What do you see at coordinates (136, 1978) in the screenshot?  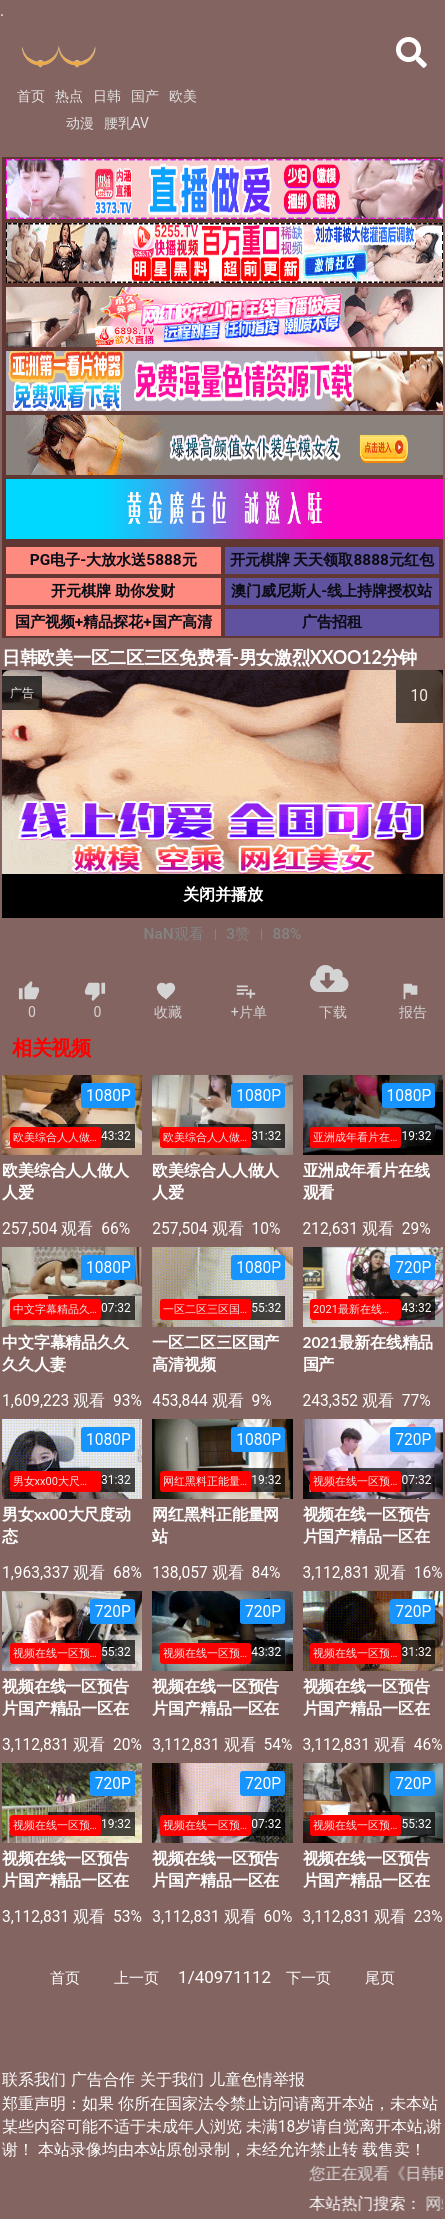 I see `上一页` at bounding box center [136, 1978].